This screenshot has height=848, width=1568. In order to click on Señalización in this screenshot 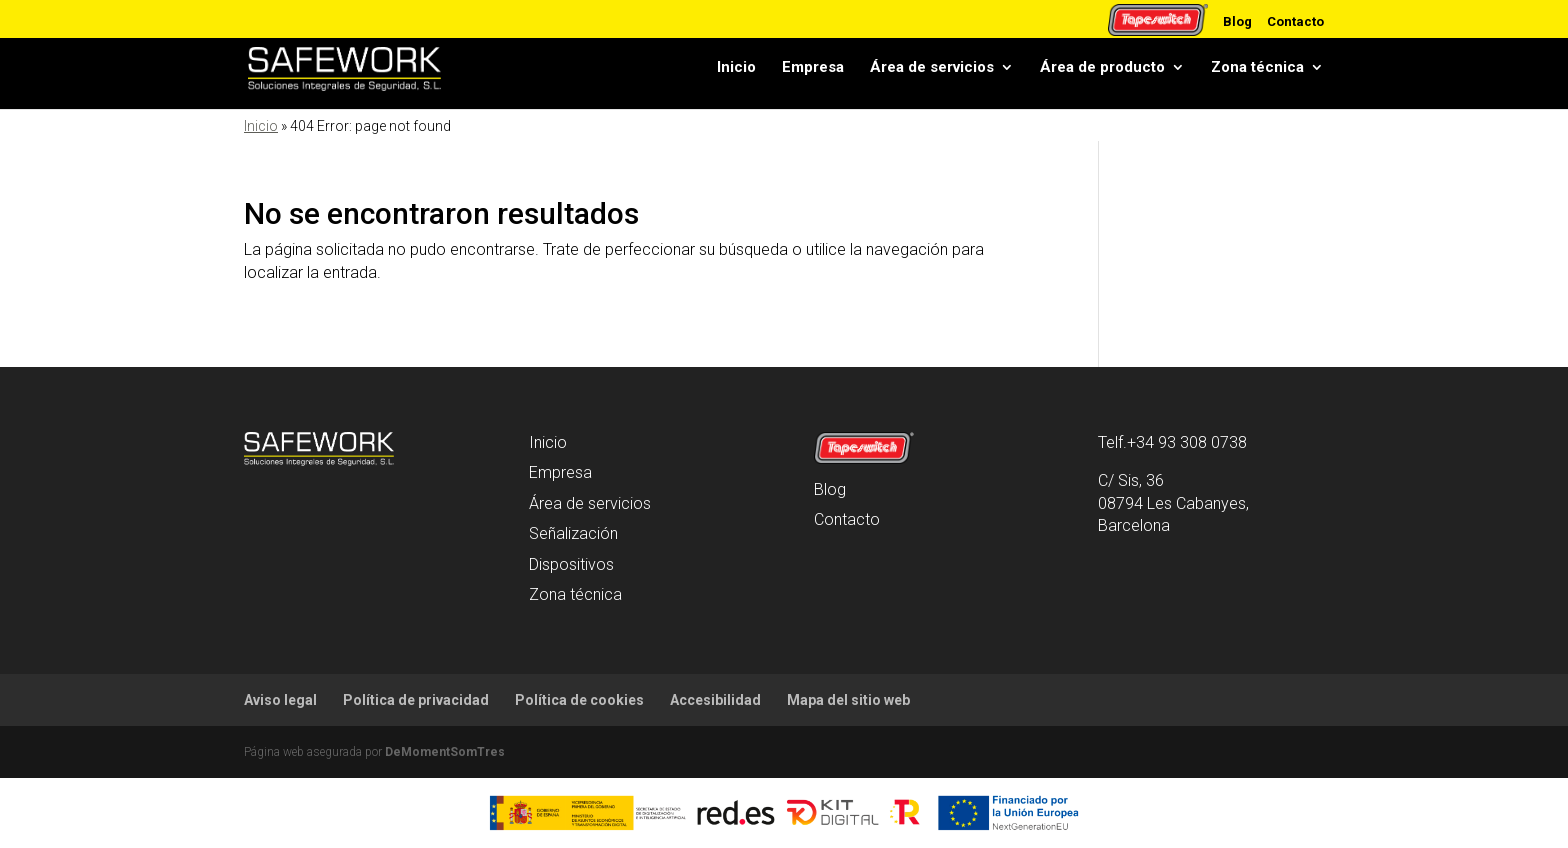, I will do `click(573, 533)`.